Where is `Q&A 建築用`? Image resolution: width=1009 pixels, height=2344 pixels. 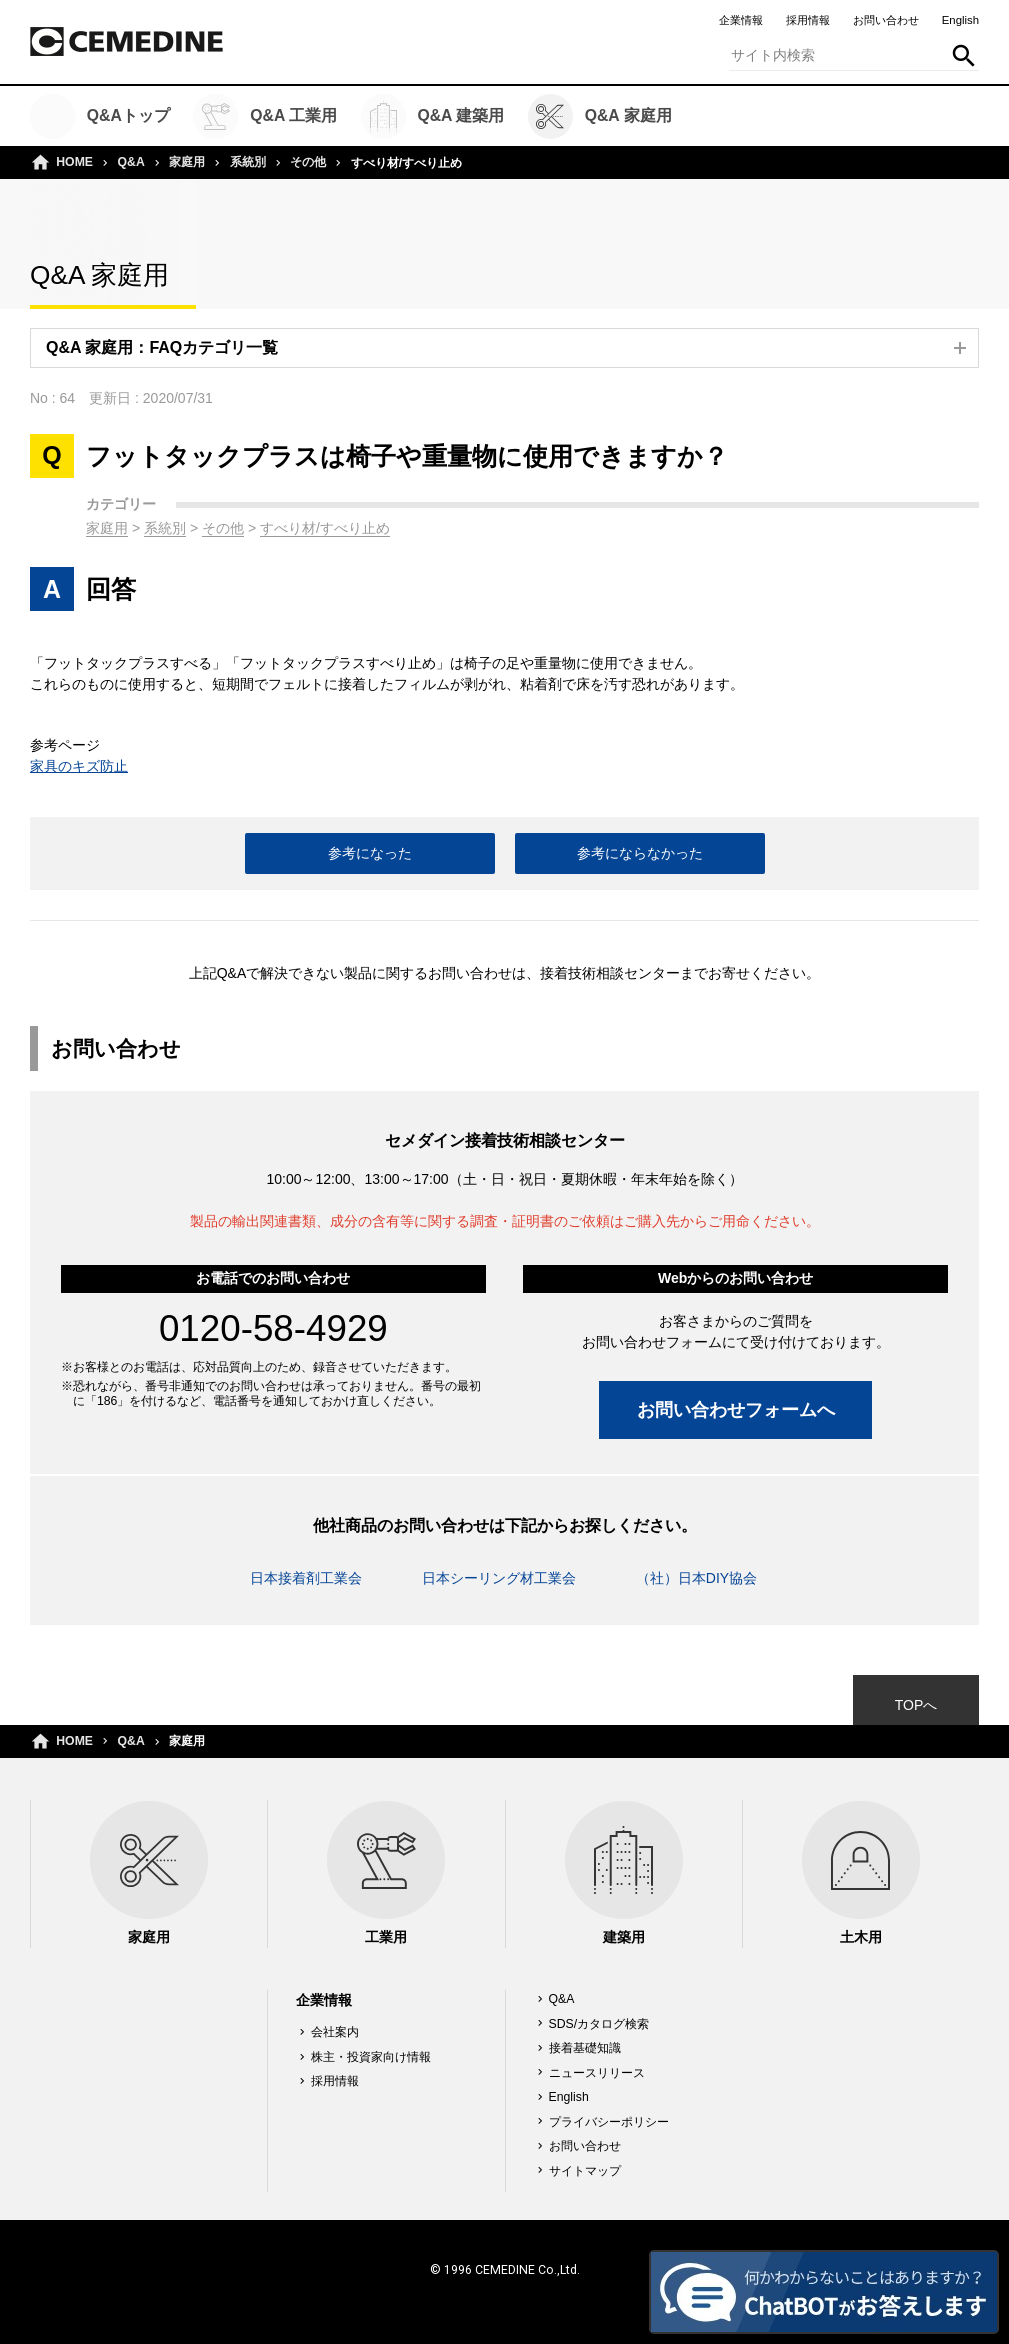 Q&A 建築用 is located at coordinates (433, 116).